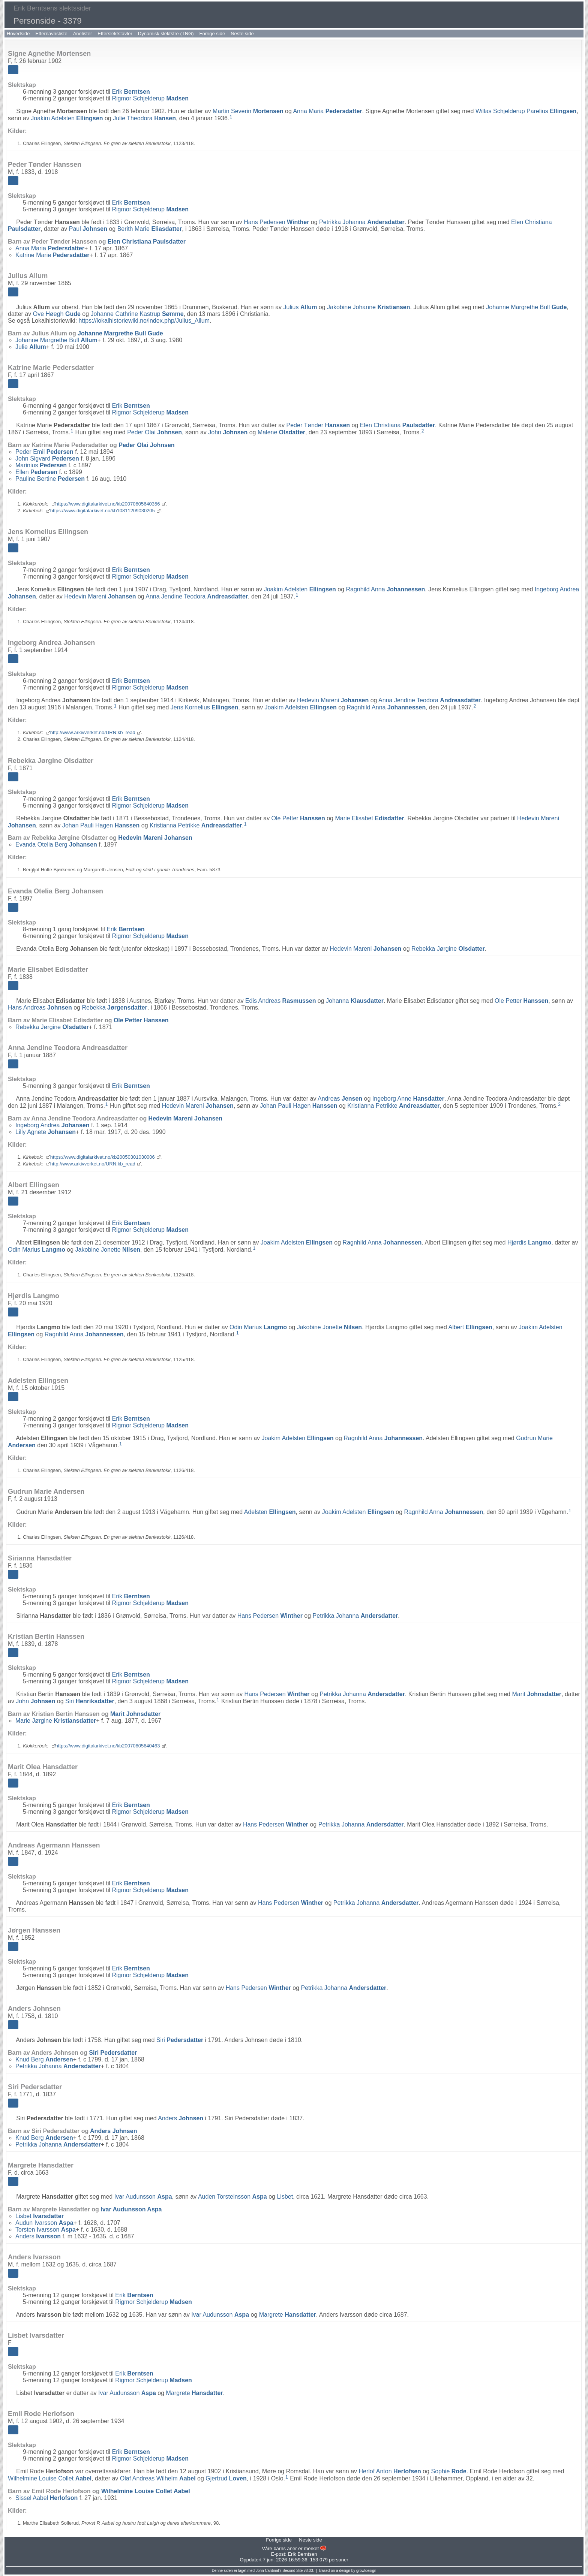 This screenshot has width=588, height=2576. Describe the element at coordinates (45, 1132) in the screenshot. I see `Lilly Agnete` at that location.